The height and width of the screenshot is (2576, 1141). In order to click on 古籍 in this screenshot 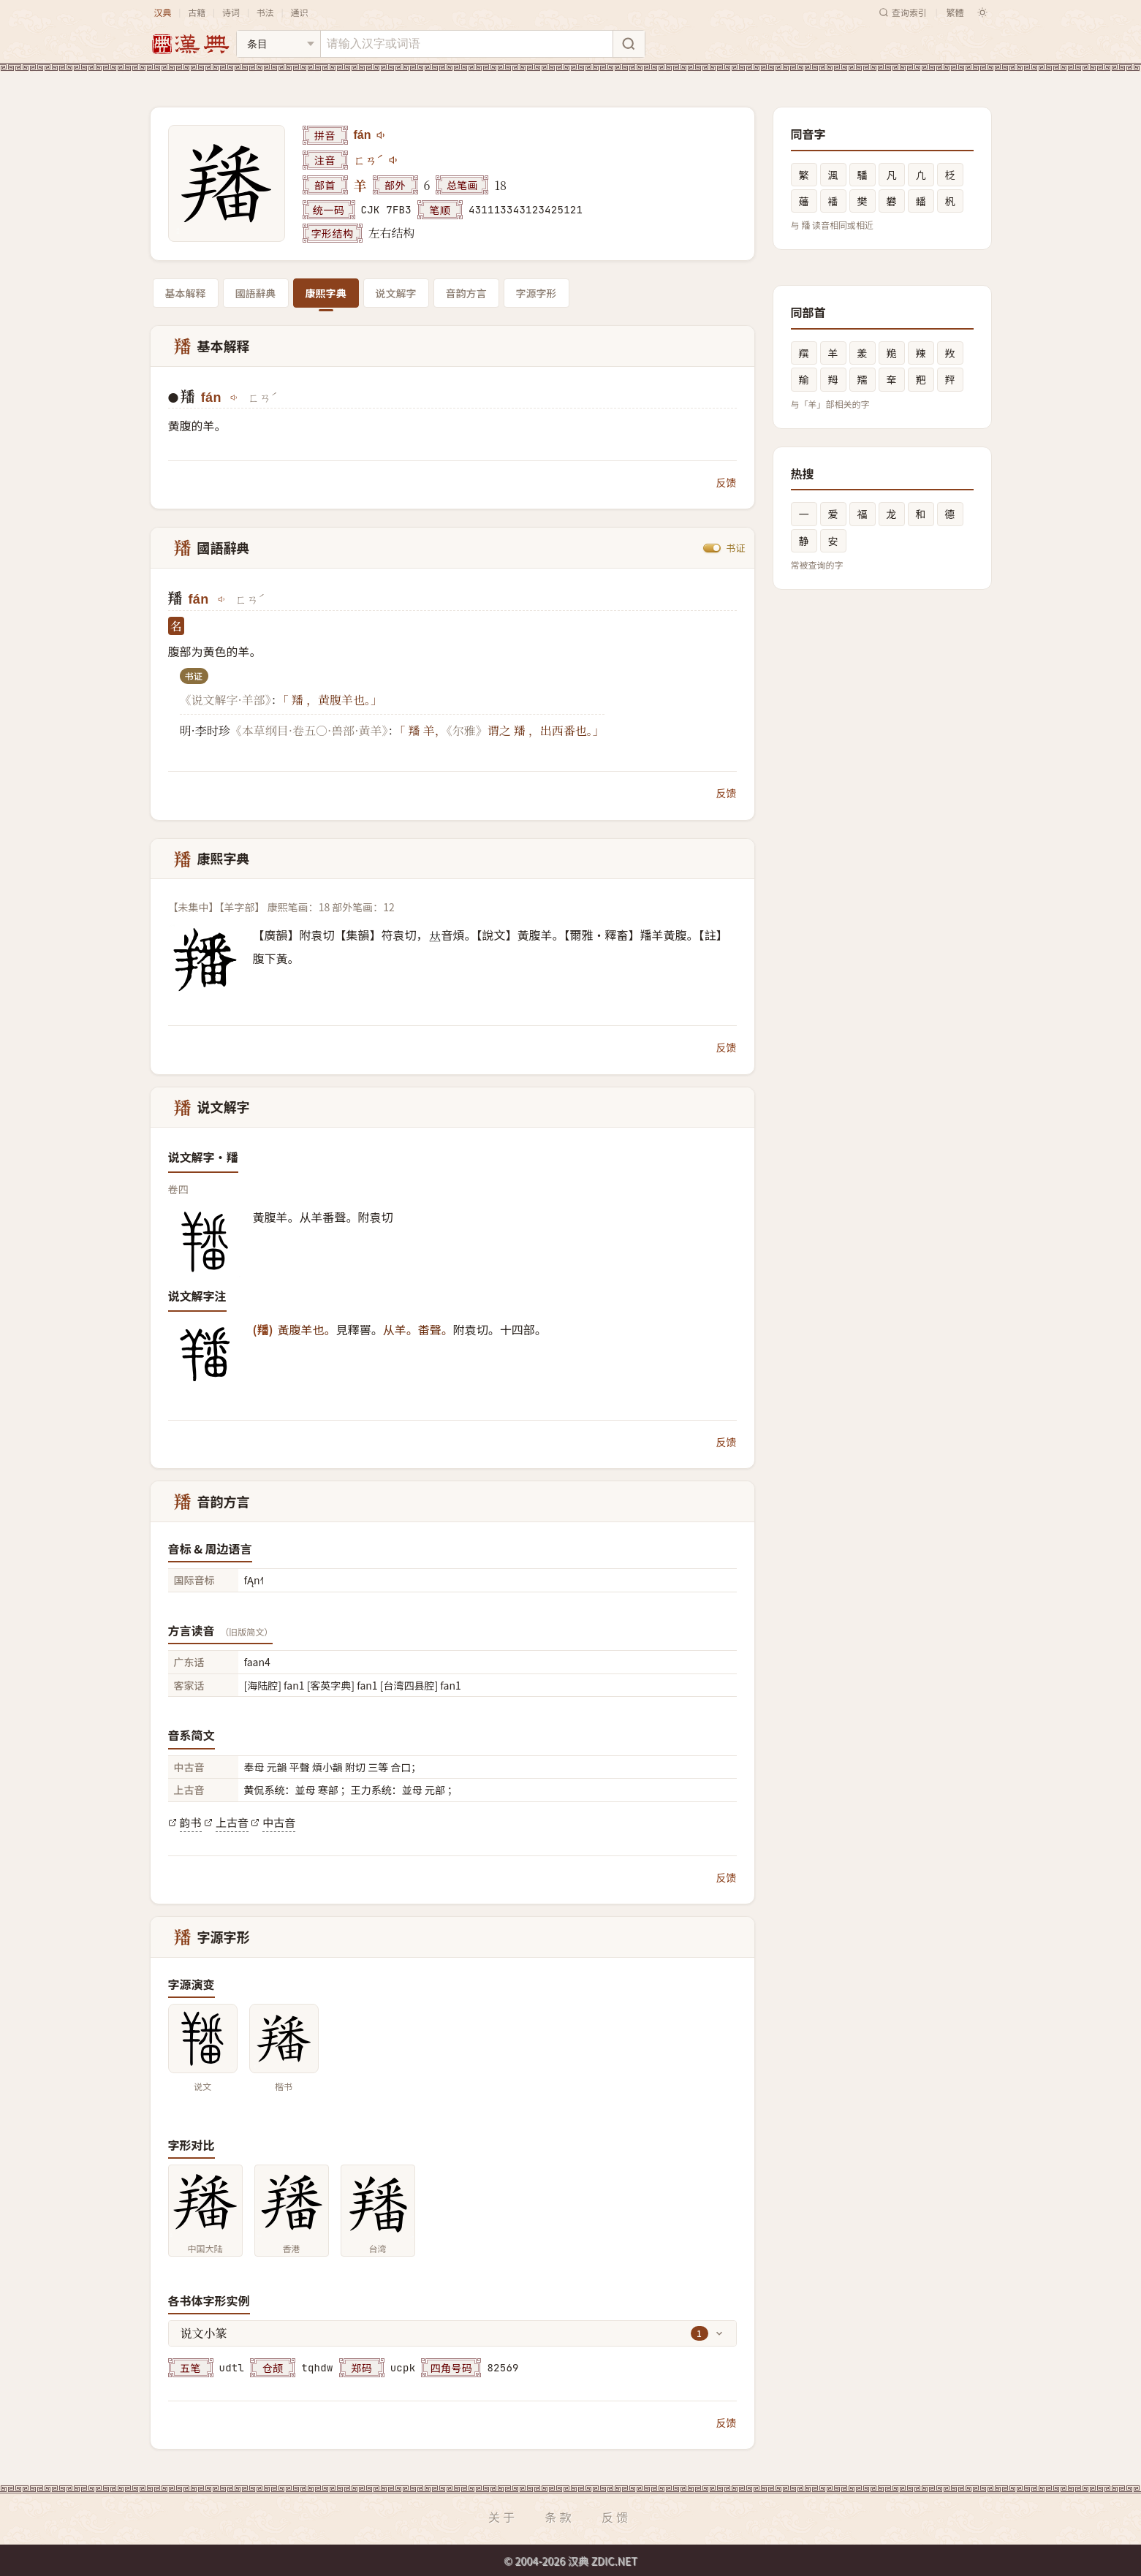, I will do `click(196, 12)`.